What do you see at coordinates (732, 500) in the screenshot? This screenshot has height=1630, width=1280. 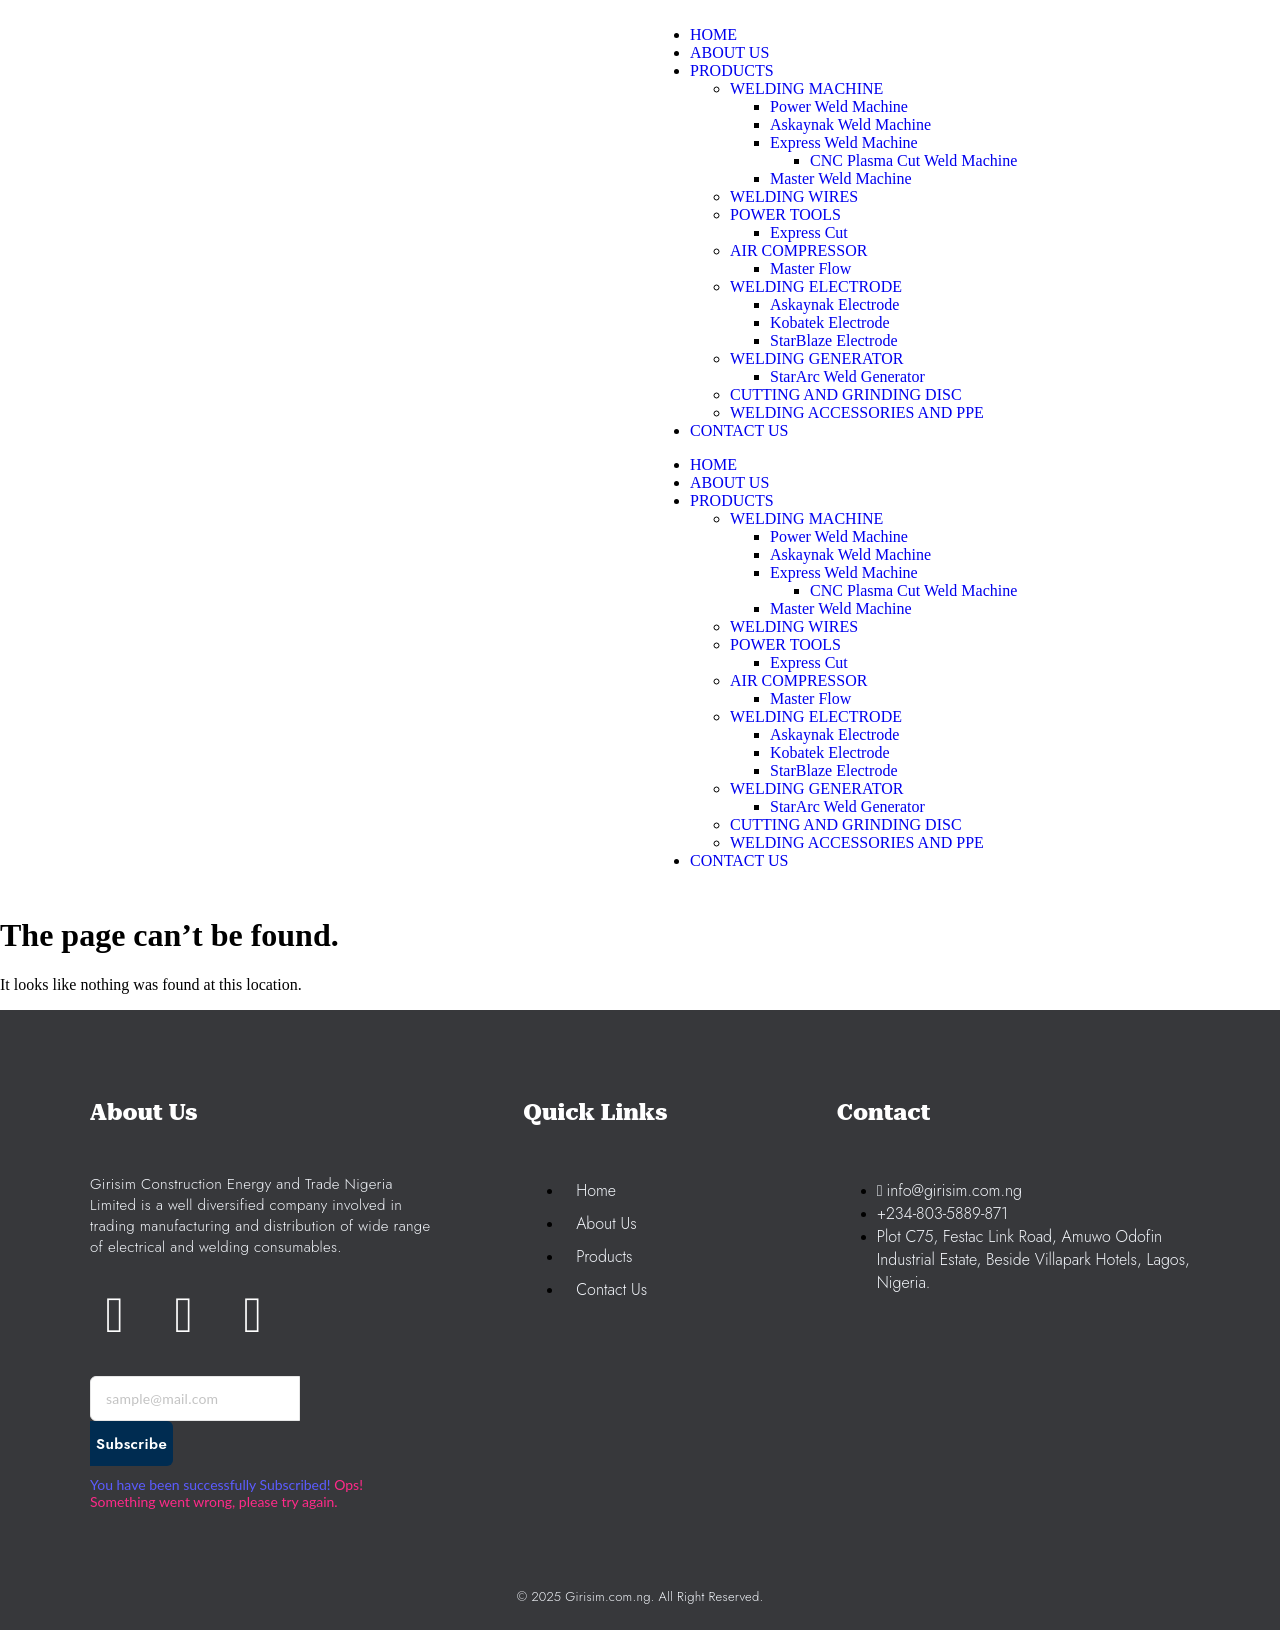 I see `PRODUCTS` at bounding box center [732, 500].